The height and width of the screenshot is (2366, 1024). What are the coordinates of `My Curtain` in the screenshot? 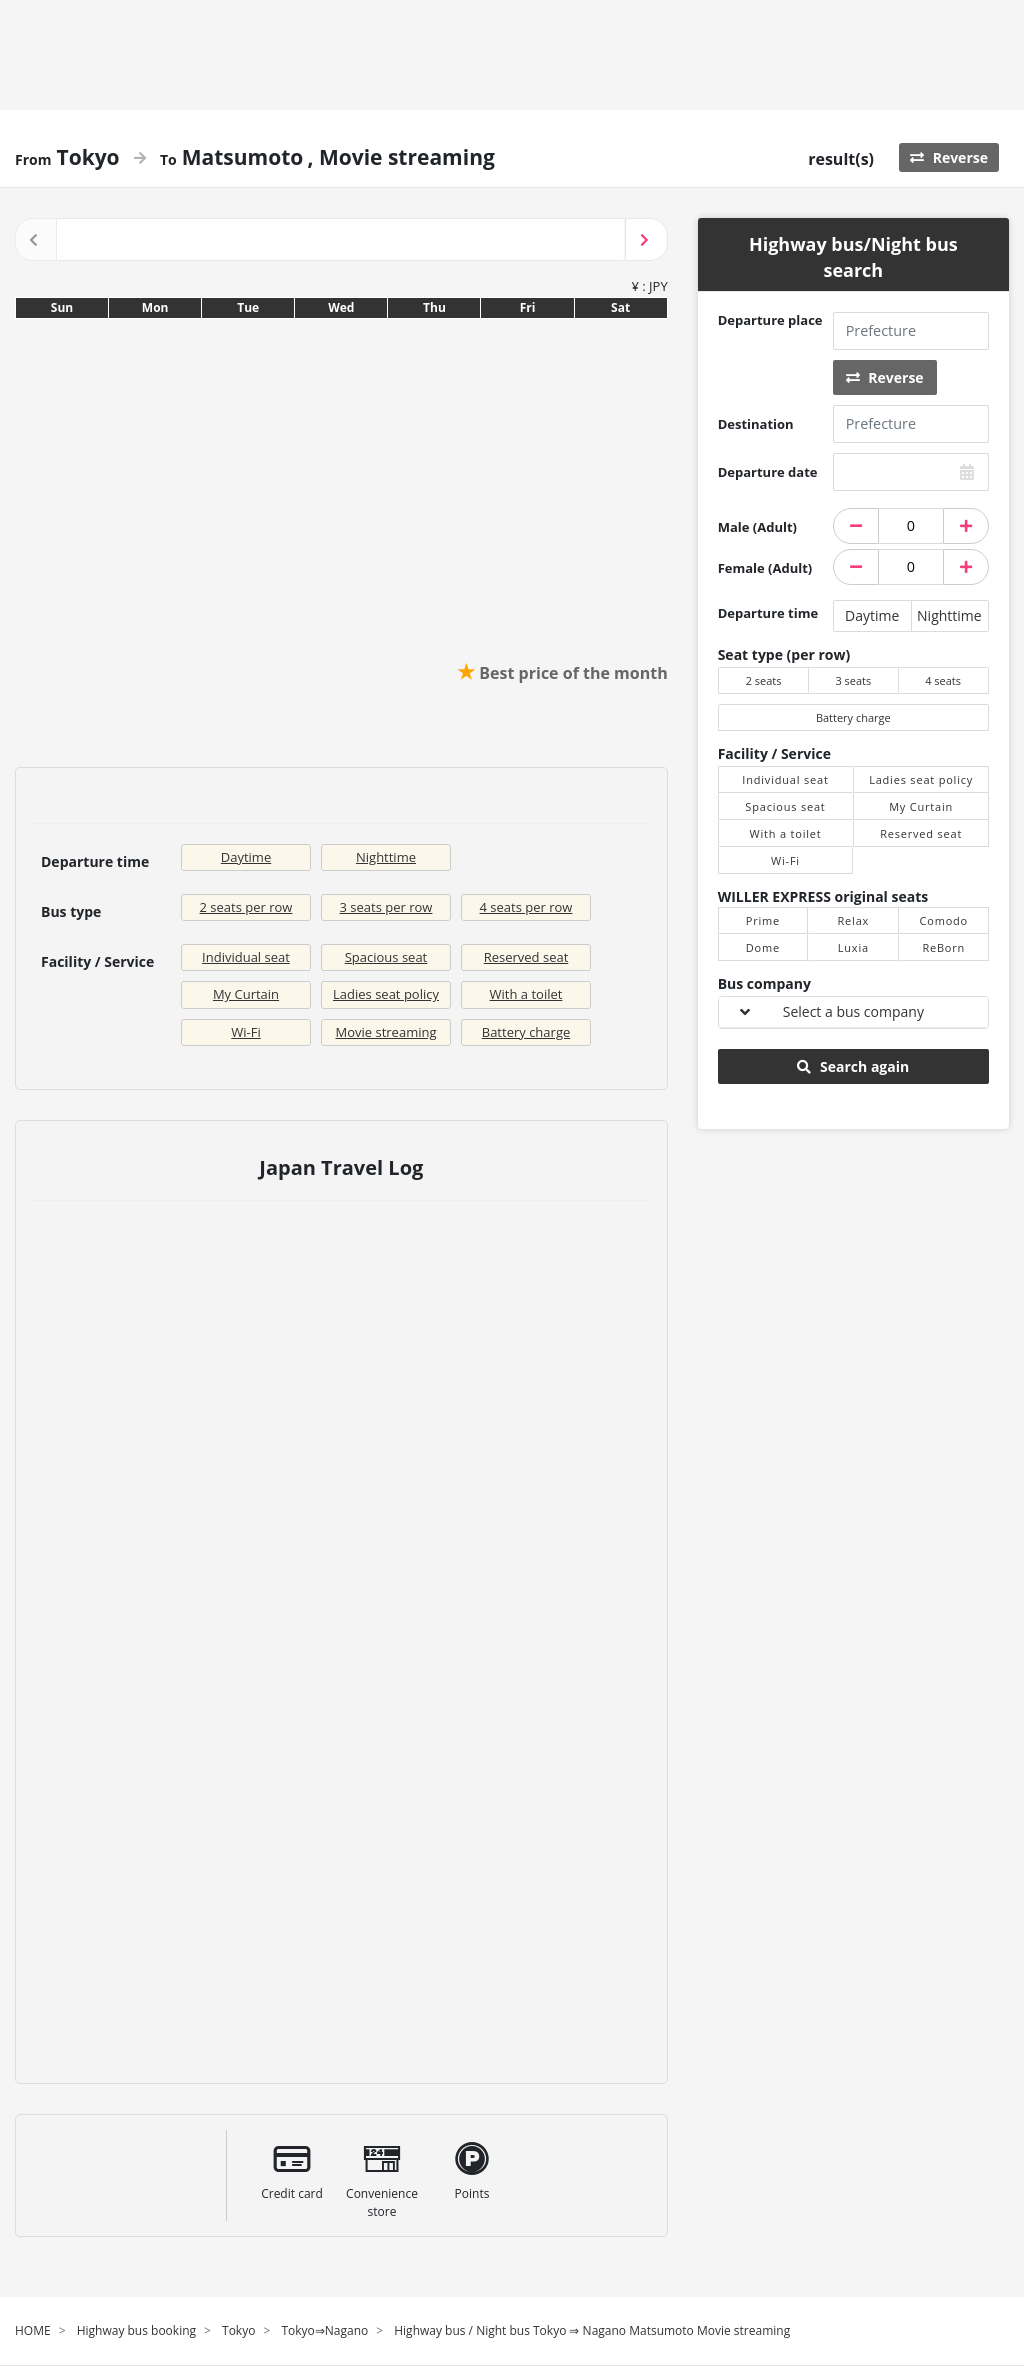 It's located at (246, 994).